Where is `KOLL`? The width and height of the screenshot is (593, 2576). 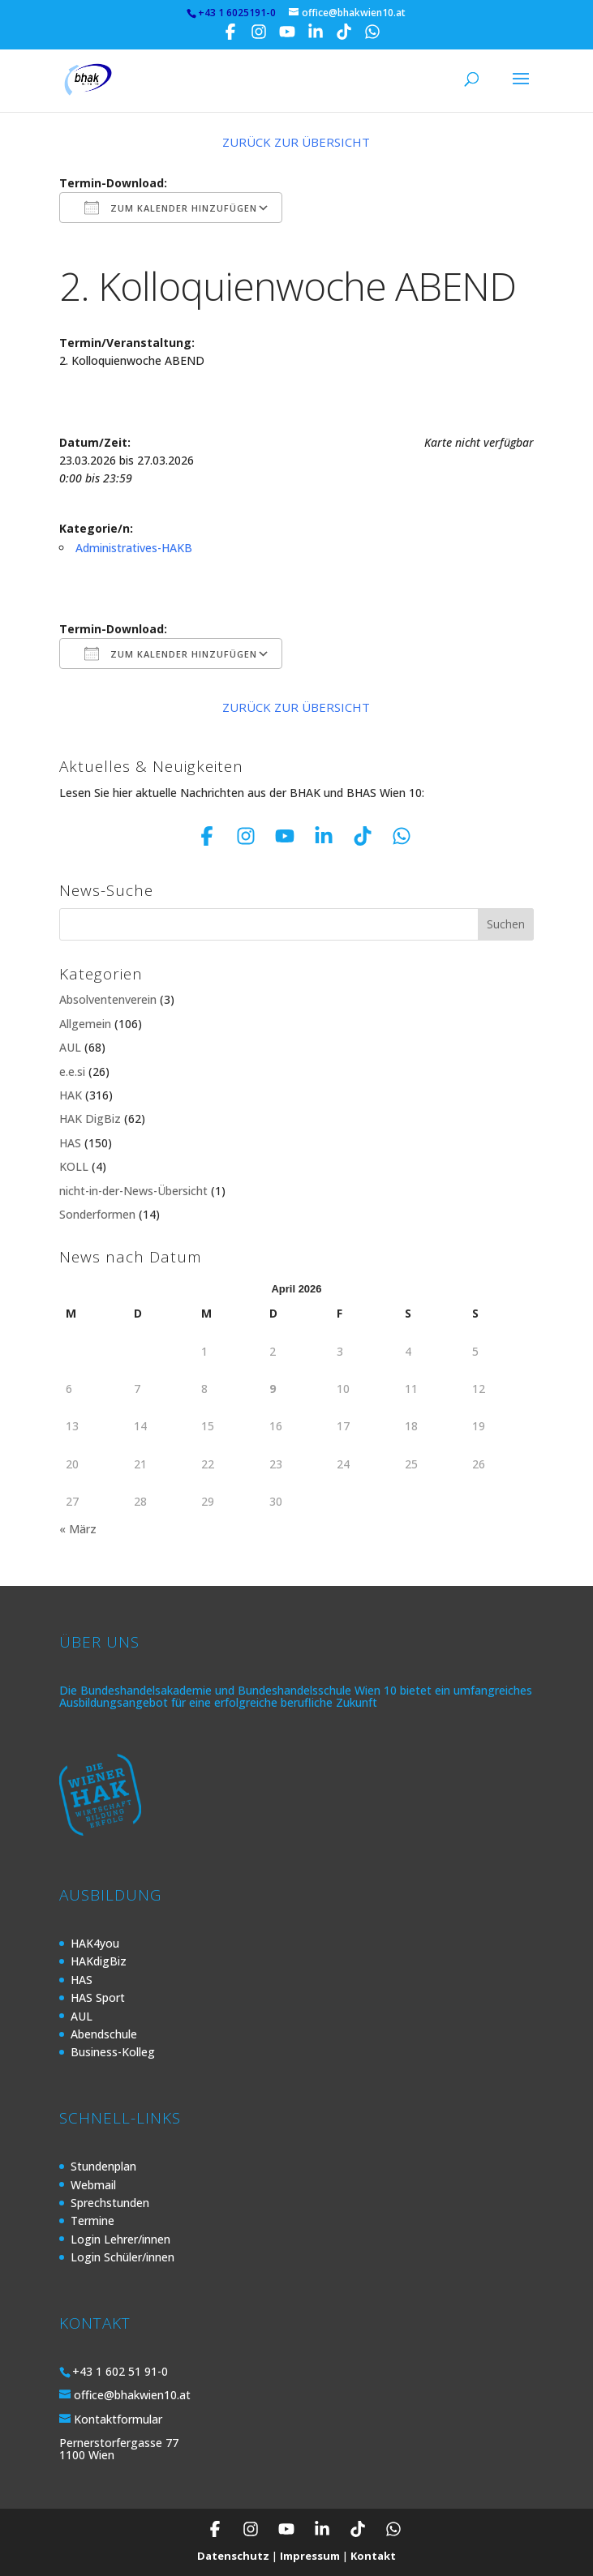 KOLL is located at coordinates (73, 1166).